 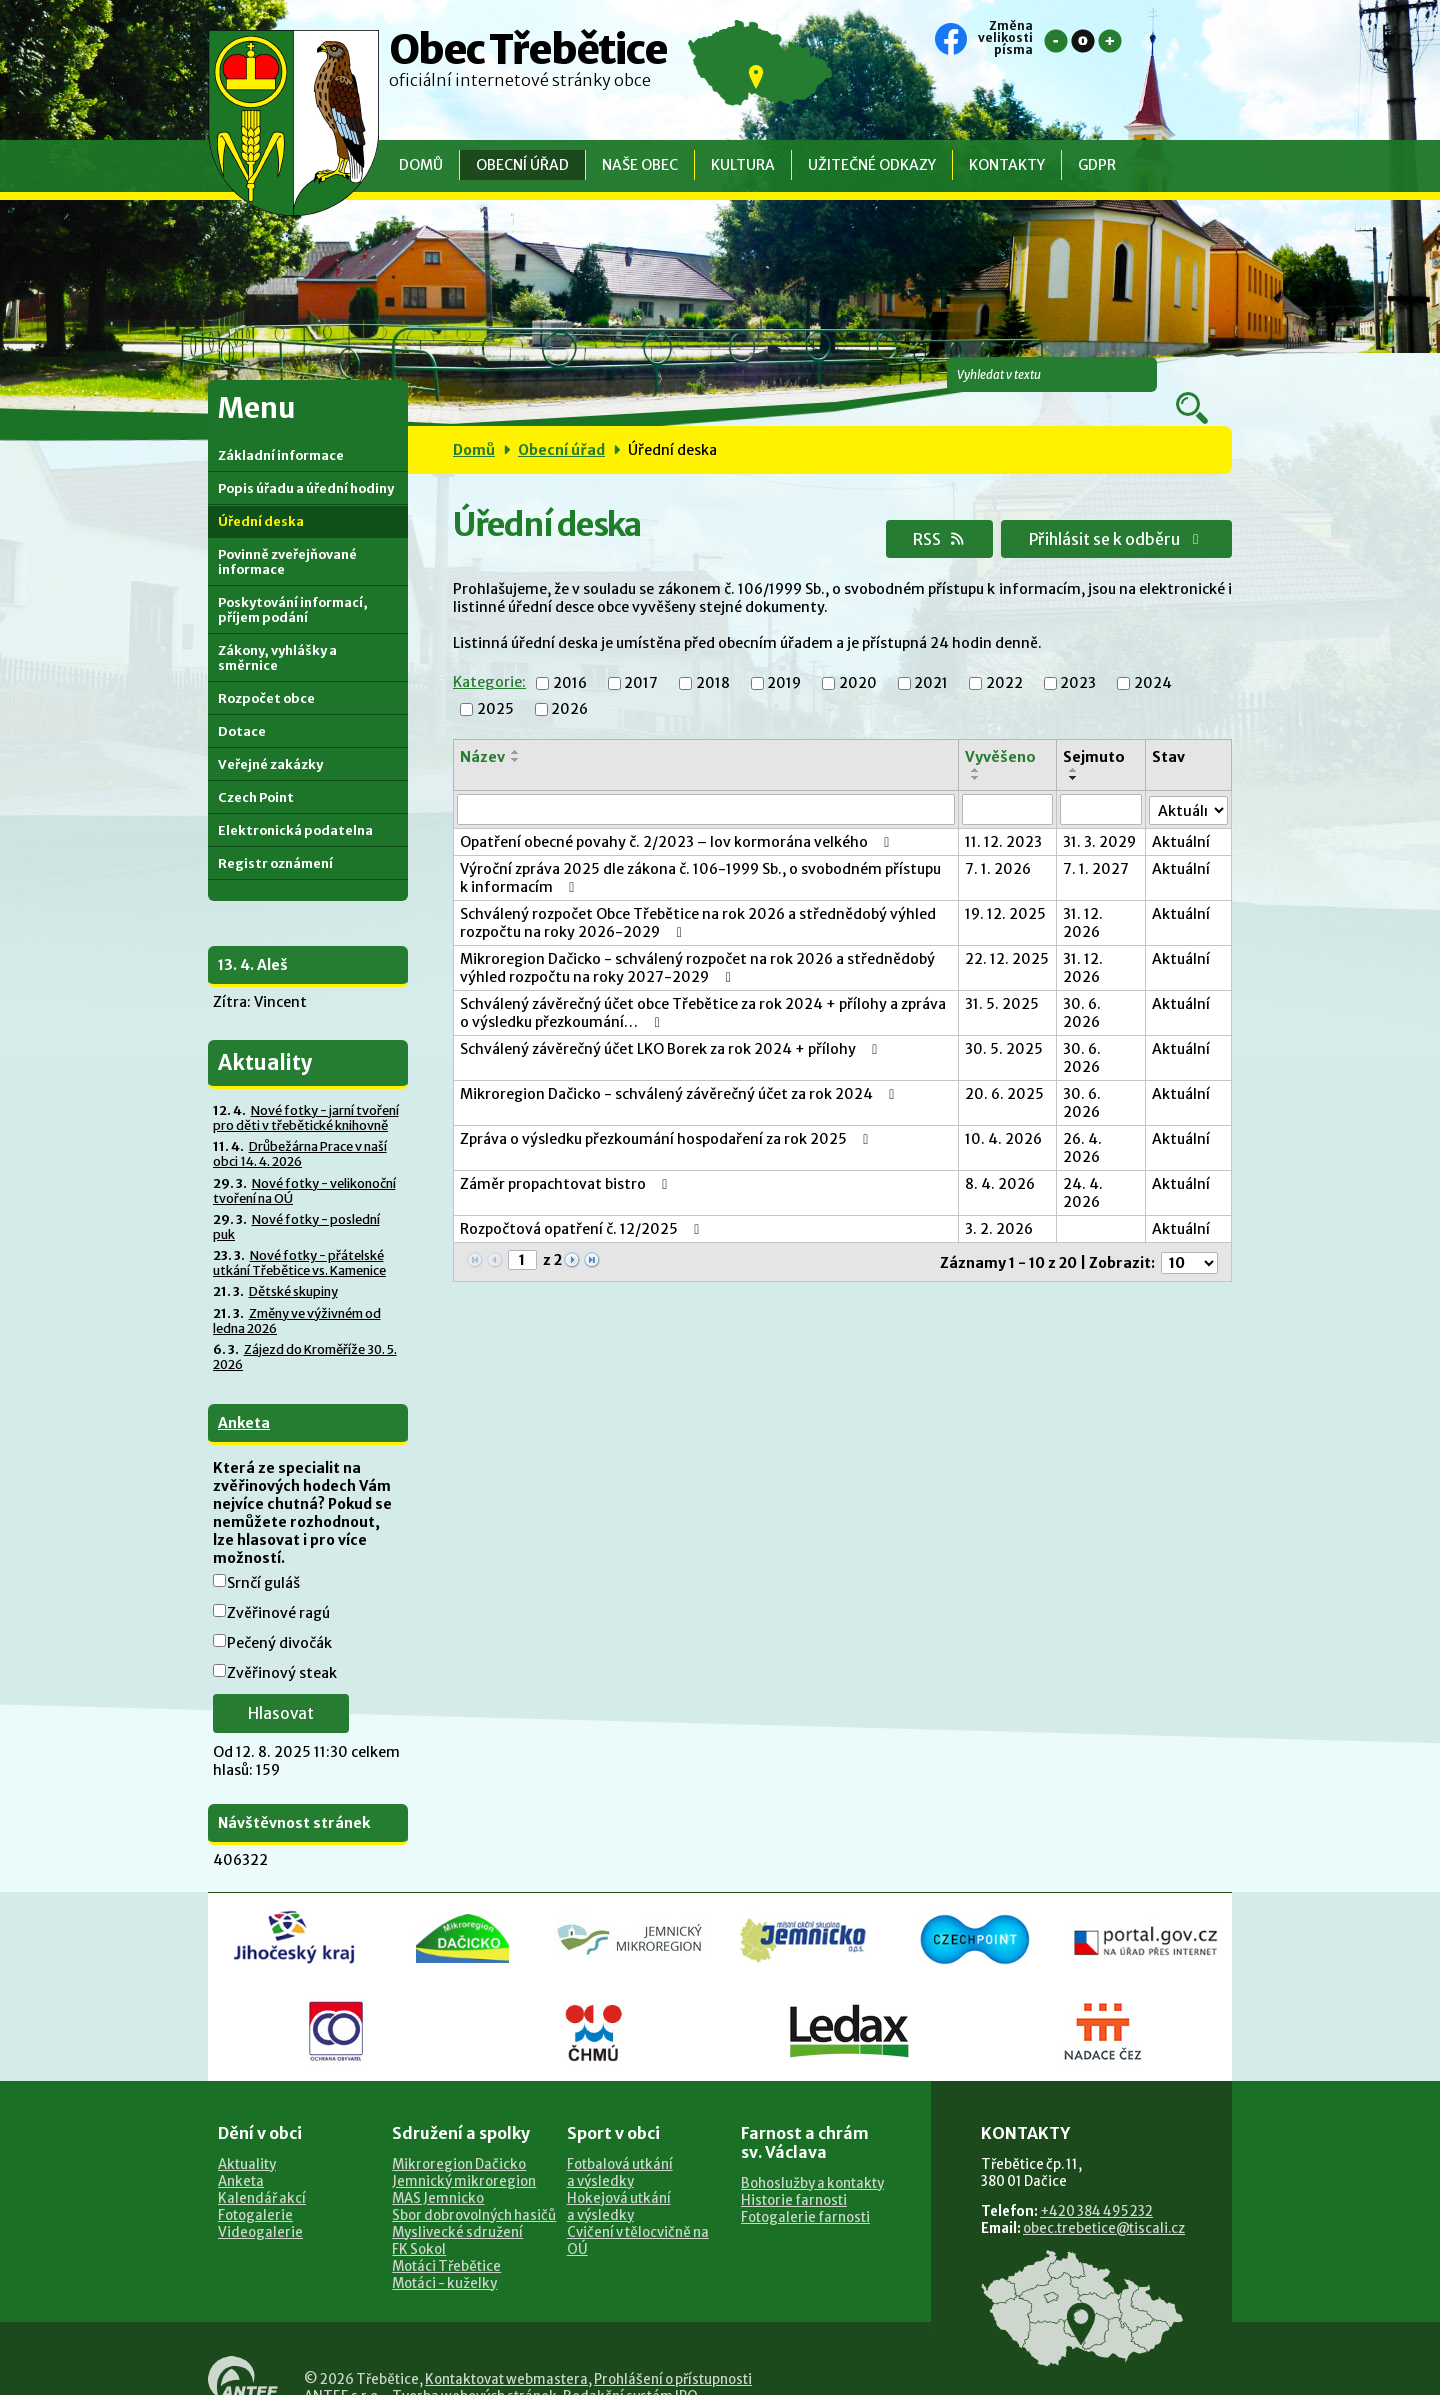 What do you see at coordinates (1083, 41) in the screenshot?
I see `Standardní` at bounding box center [1083, 41].